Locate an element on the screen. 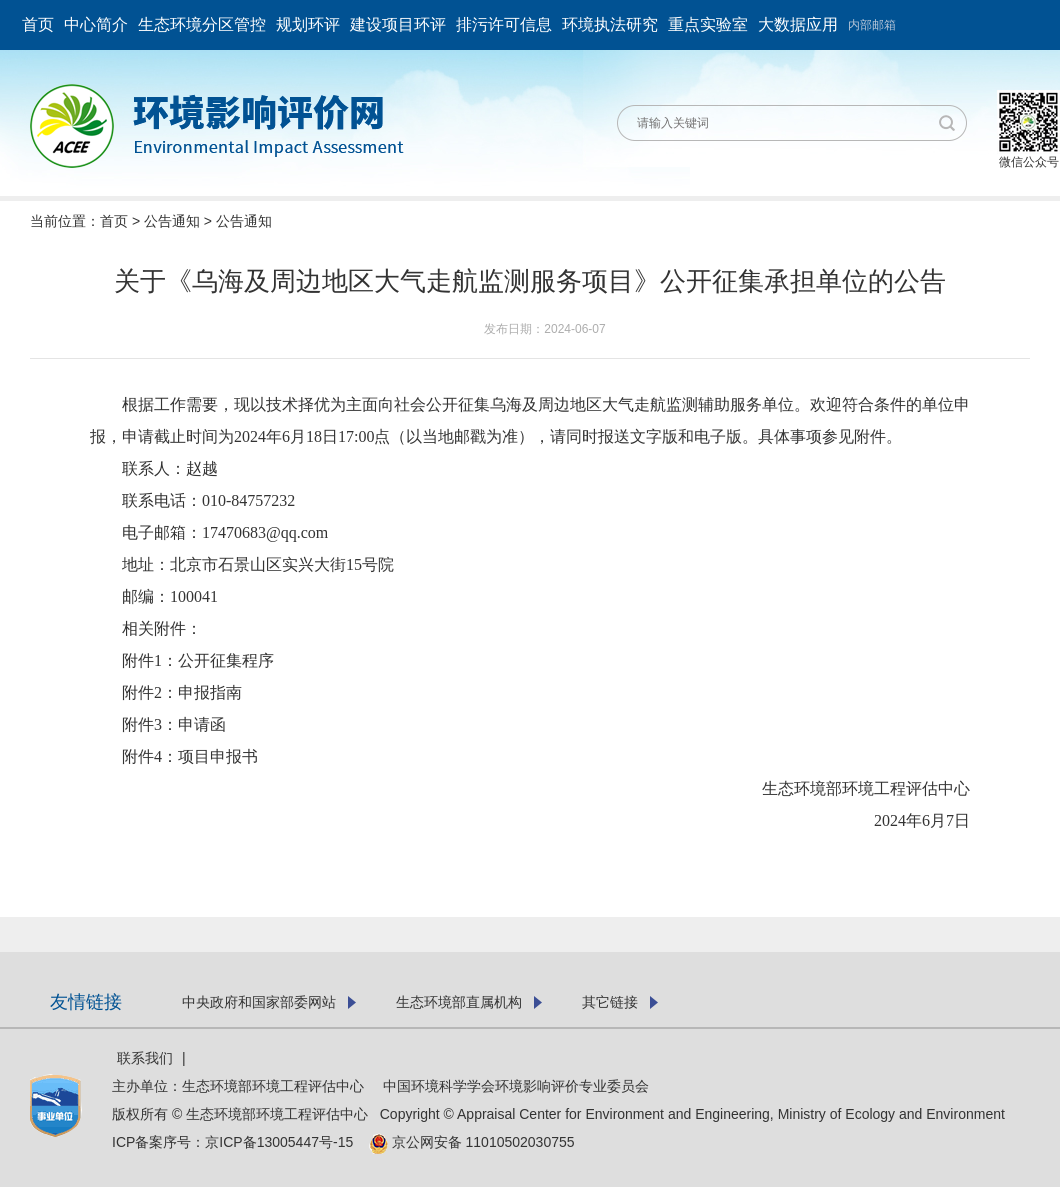 The height and width of the screenshot is (1187, 1060). 首页 is located at coordinates (38, 24).